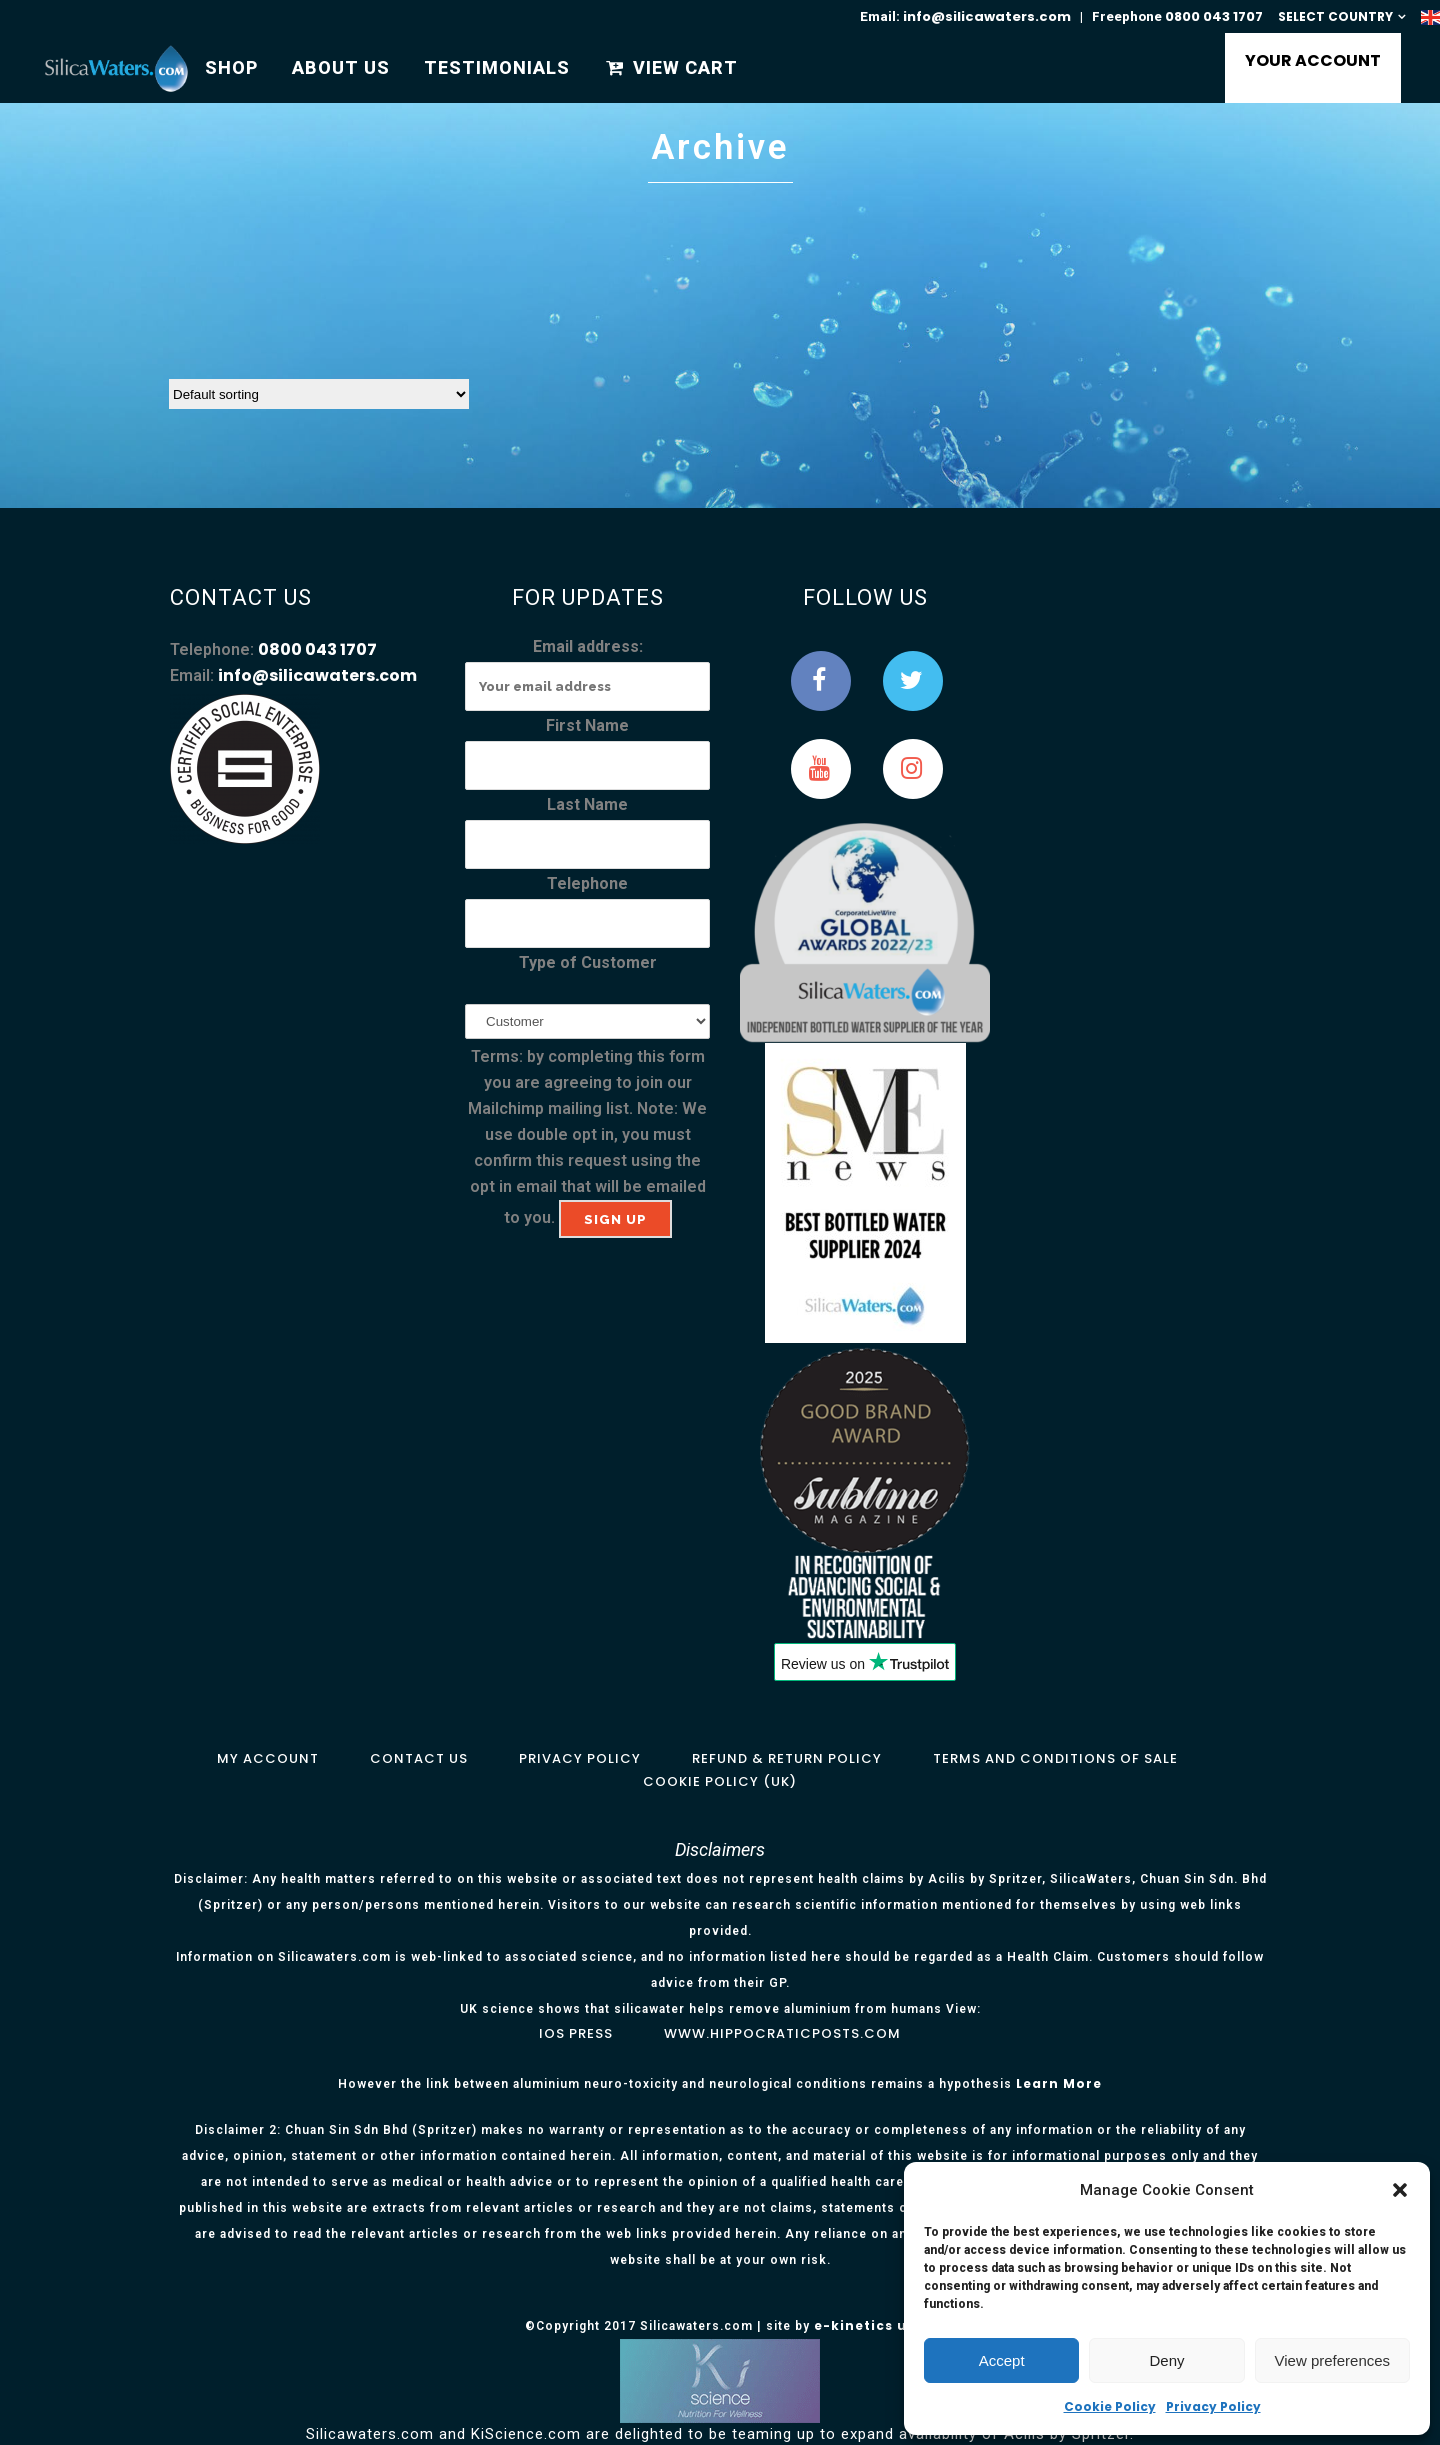 The width and height of the screenshot is (1440, 2445). What do you see at coordinates (587, 725) in the screenshot?
I see `First Name` at bounding box center [587, 725].